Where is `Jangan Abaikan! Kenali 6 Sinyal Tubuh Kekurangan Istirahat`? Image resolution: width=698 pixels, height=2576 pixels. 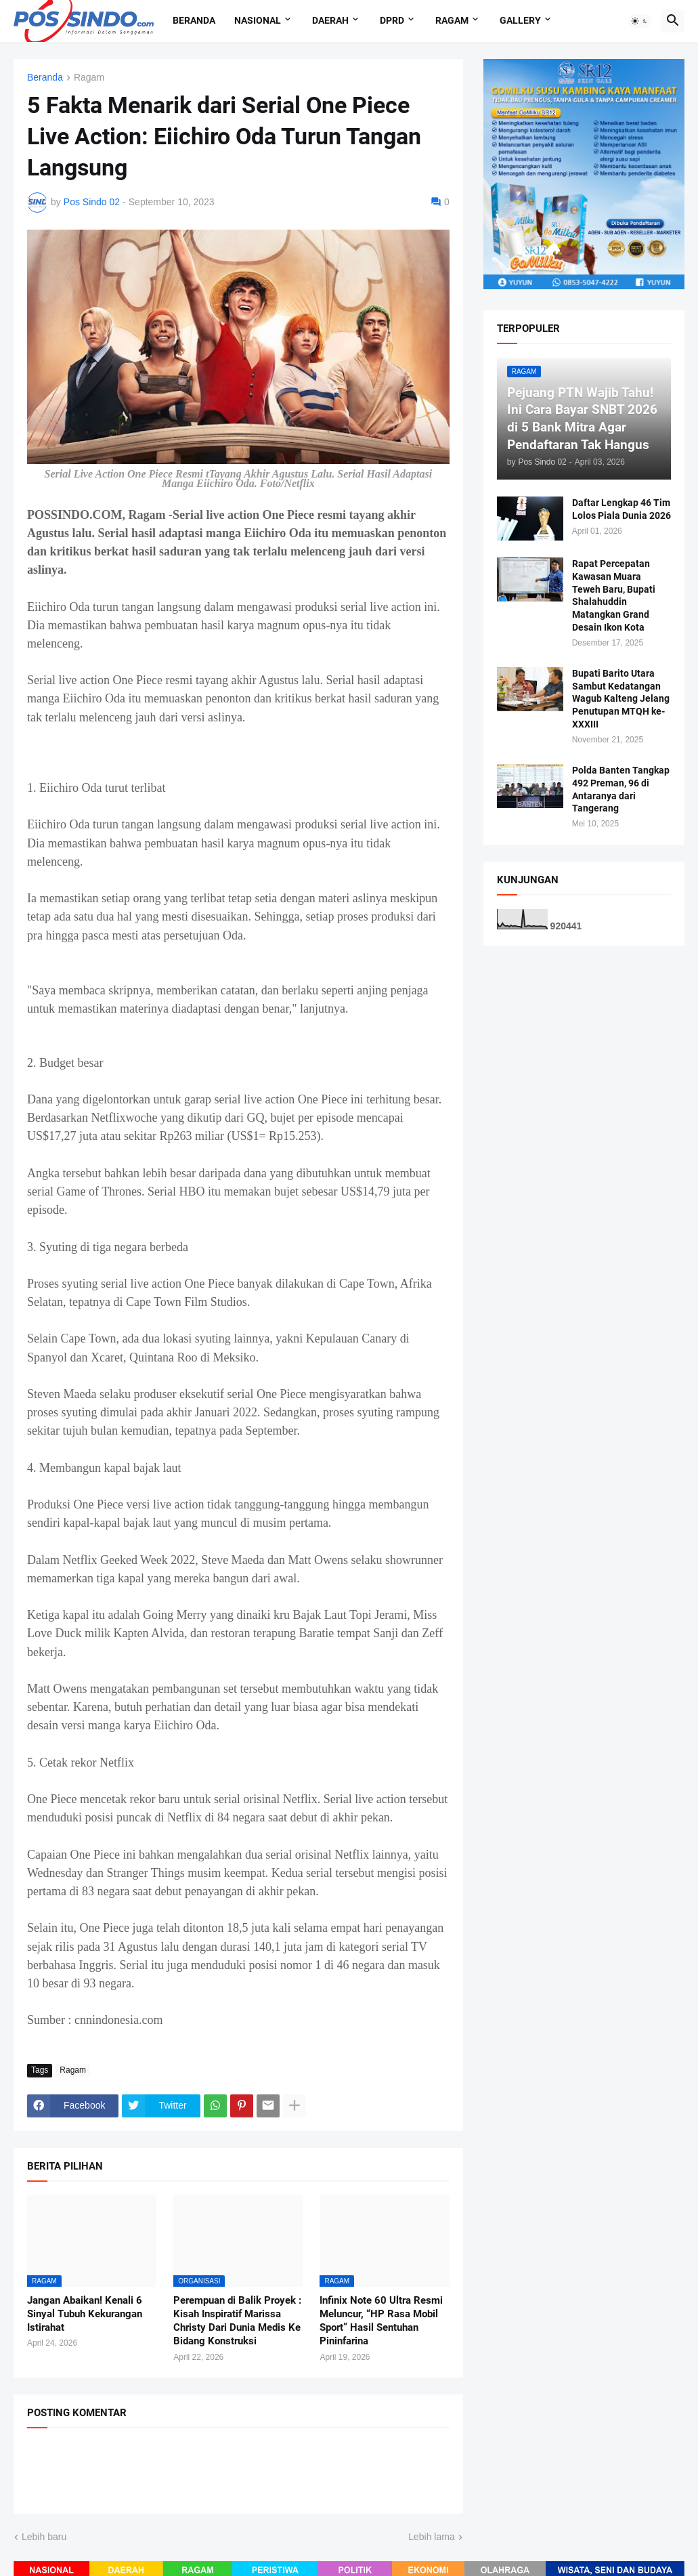 Jangan Abaikan! Kenali 6 Sinyal Tubuh Kekurangan Istirahat is located at coordinates (84, 2314).